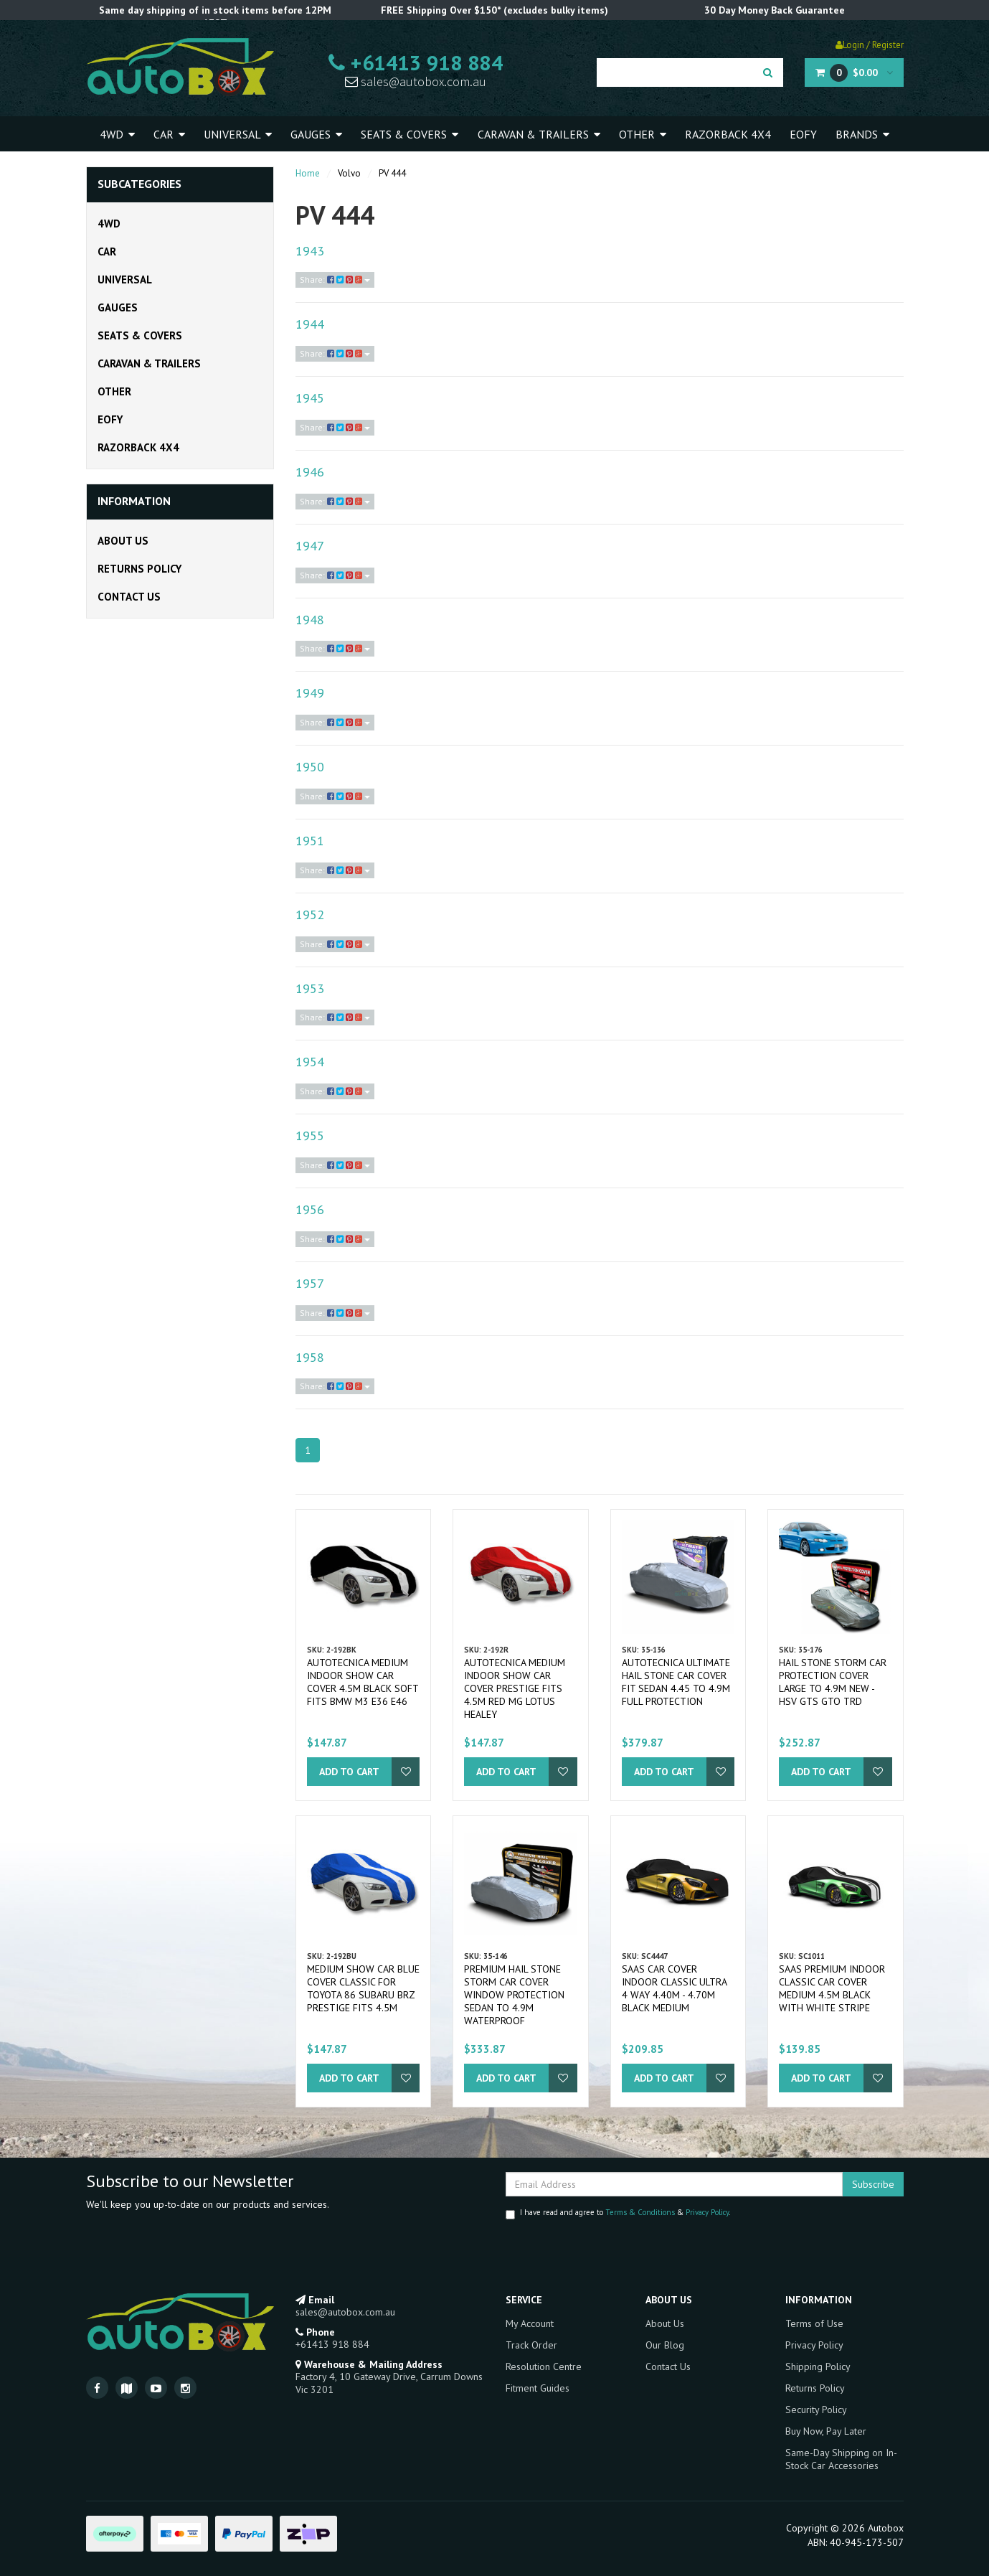 The height and width of the screenshot is (2576, 989). I want to click on Premium Hail Stone Storm Car Cover Window Protection Sedan to 4.9m Waterproof, so click(514, 1994).